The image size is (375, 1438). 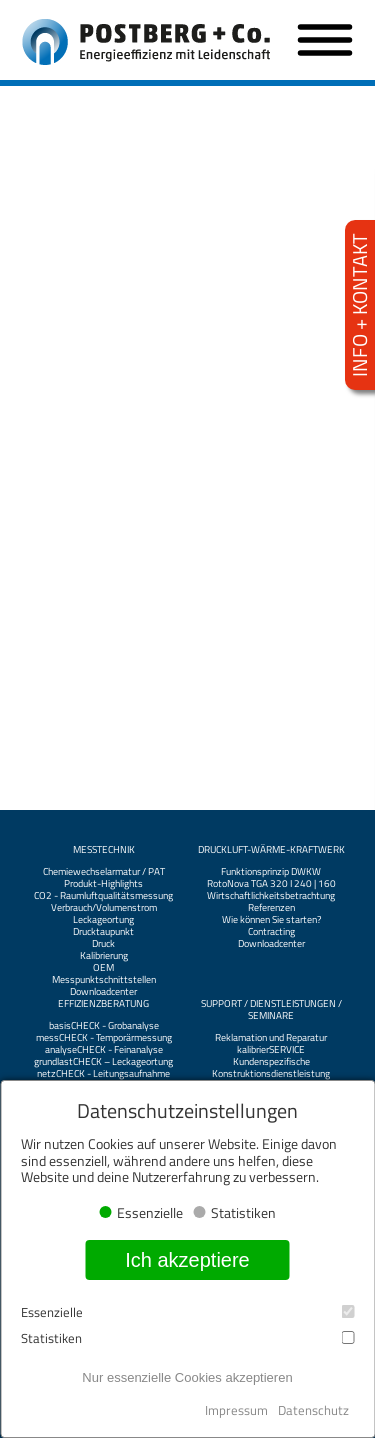 What do you see at coordinates (236, 1410) in the screenshot?
I see `Impressum` at bounding box center [236, 1410].